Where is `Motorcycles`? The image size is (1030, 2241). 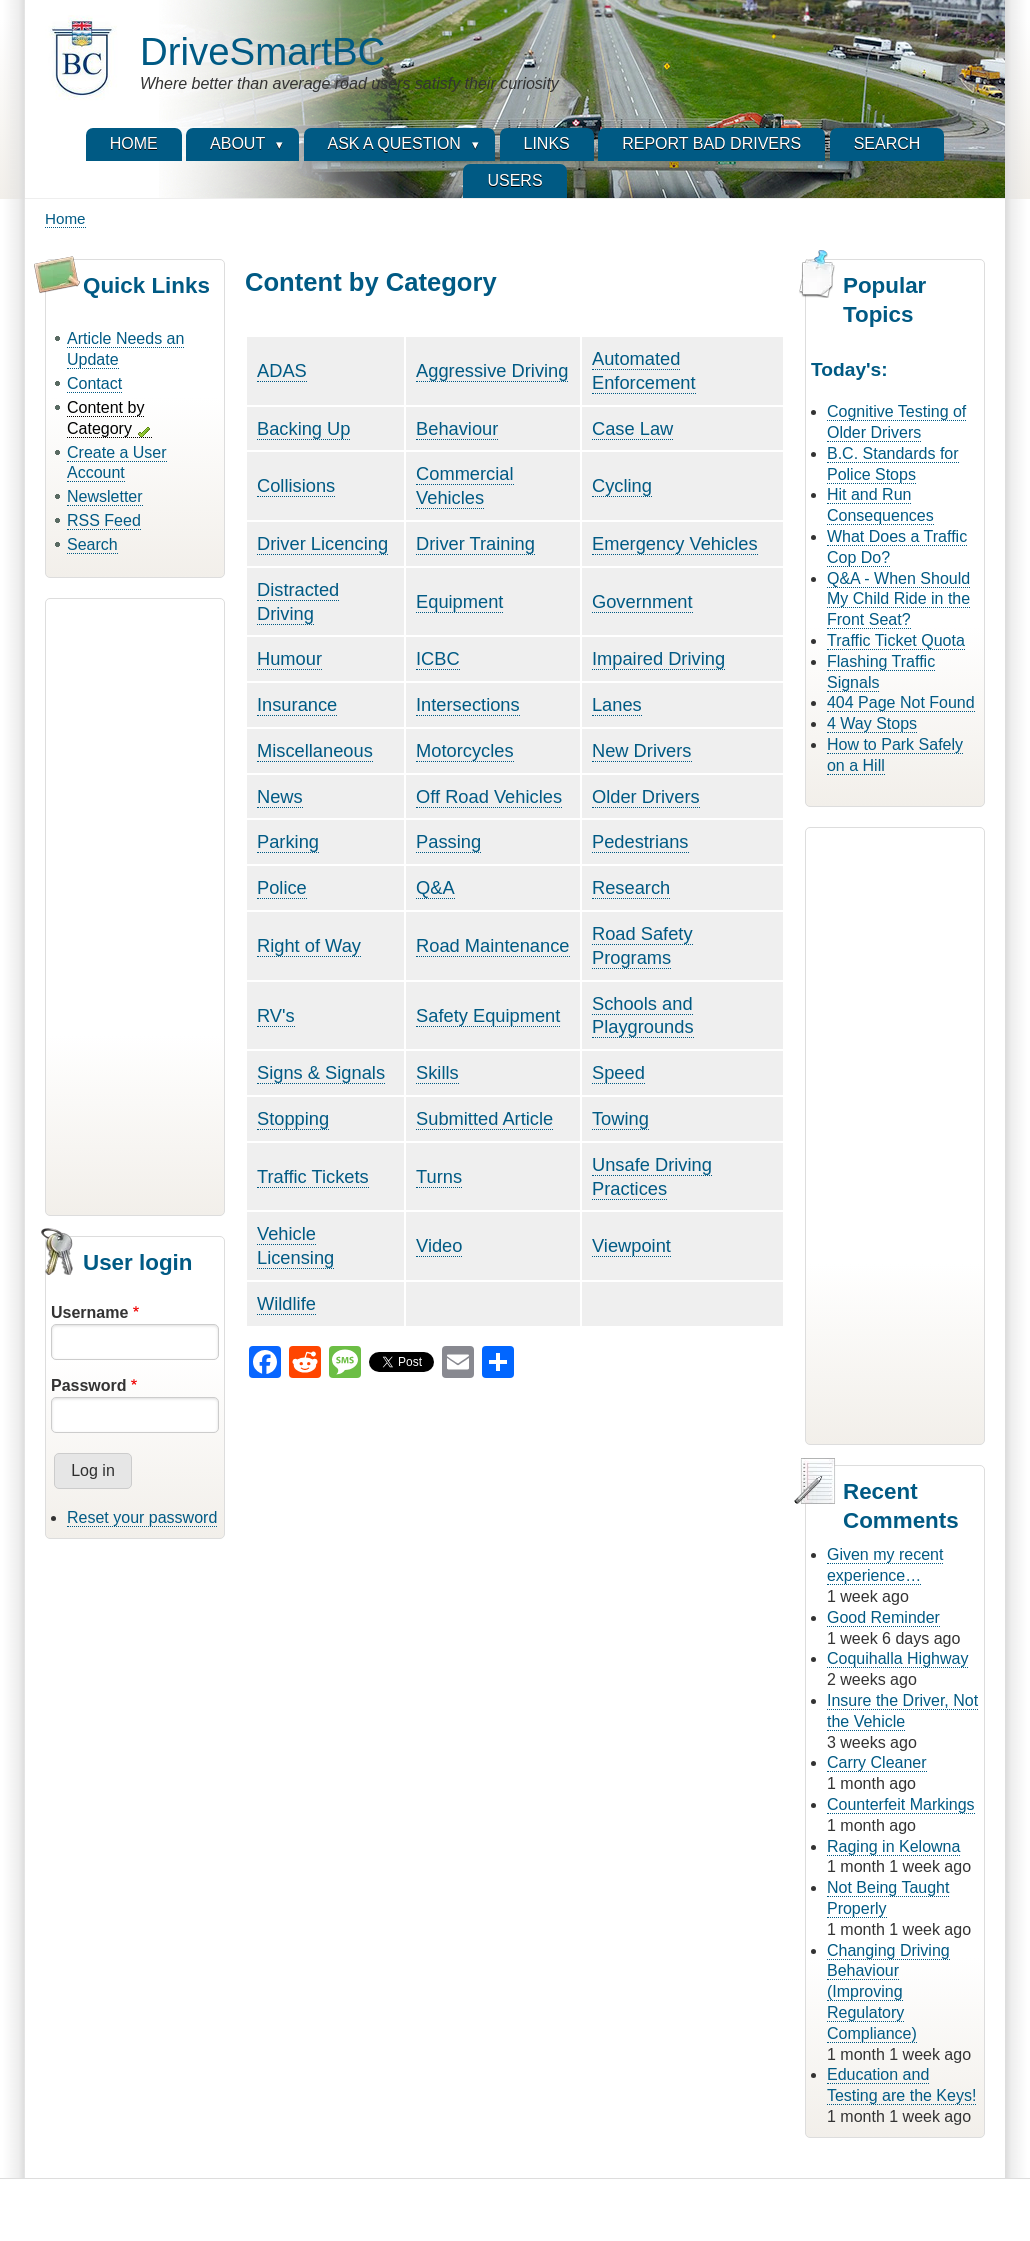
Motorcycles is located at coordinates (465, 750).